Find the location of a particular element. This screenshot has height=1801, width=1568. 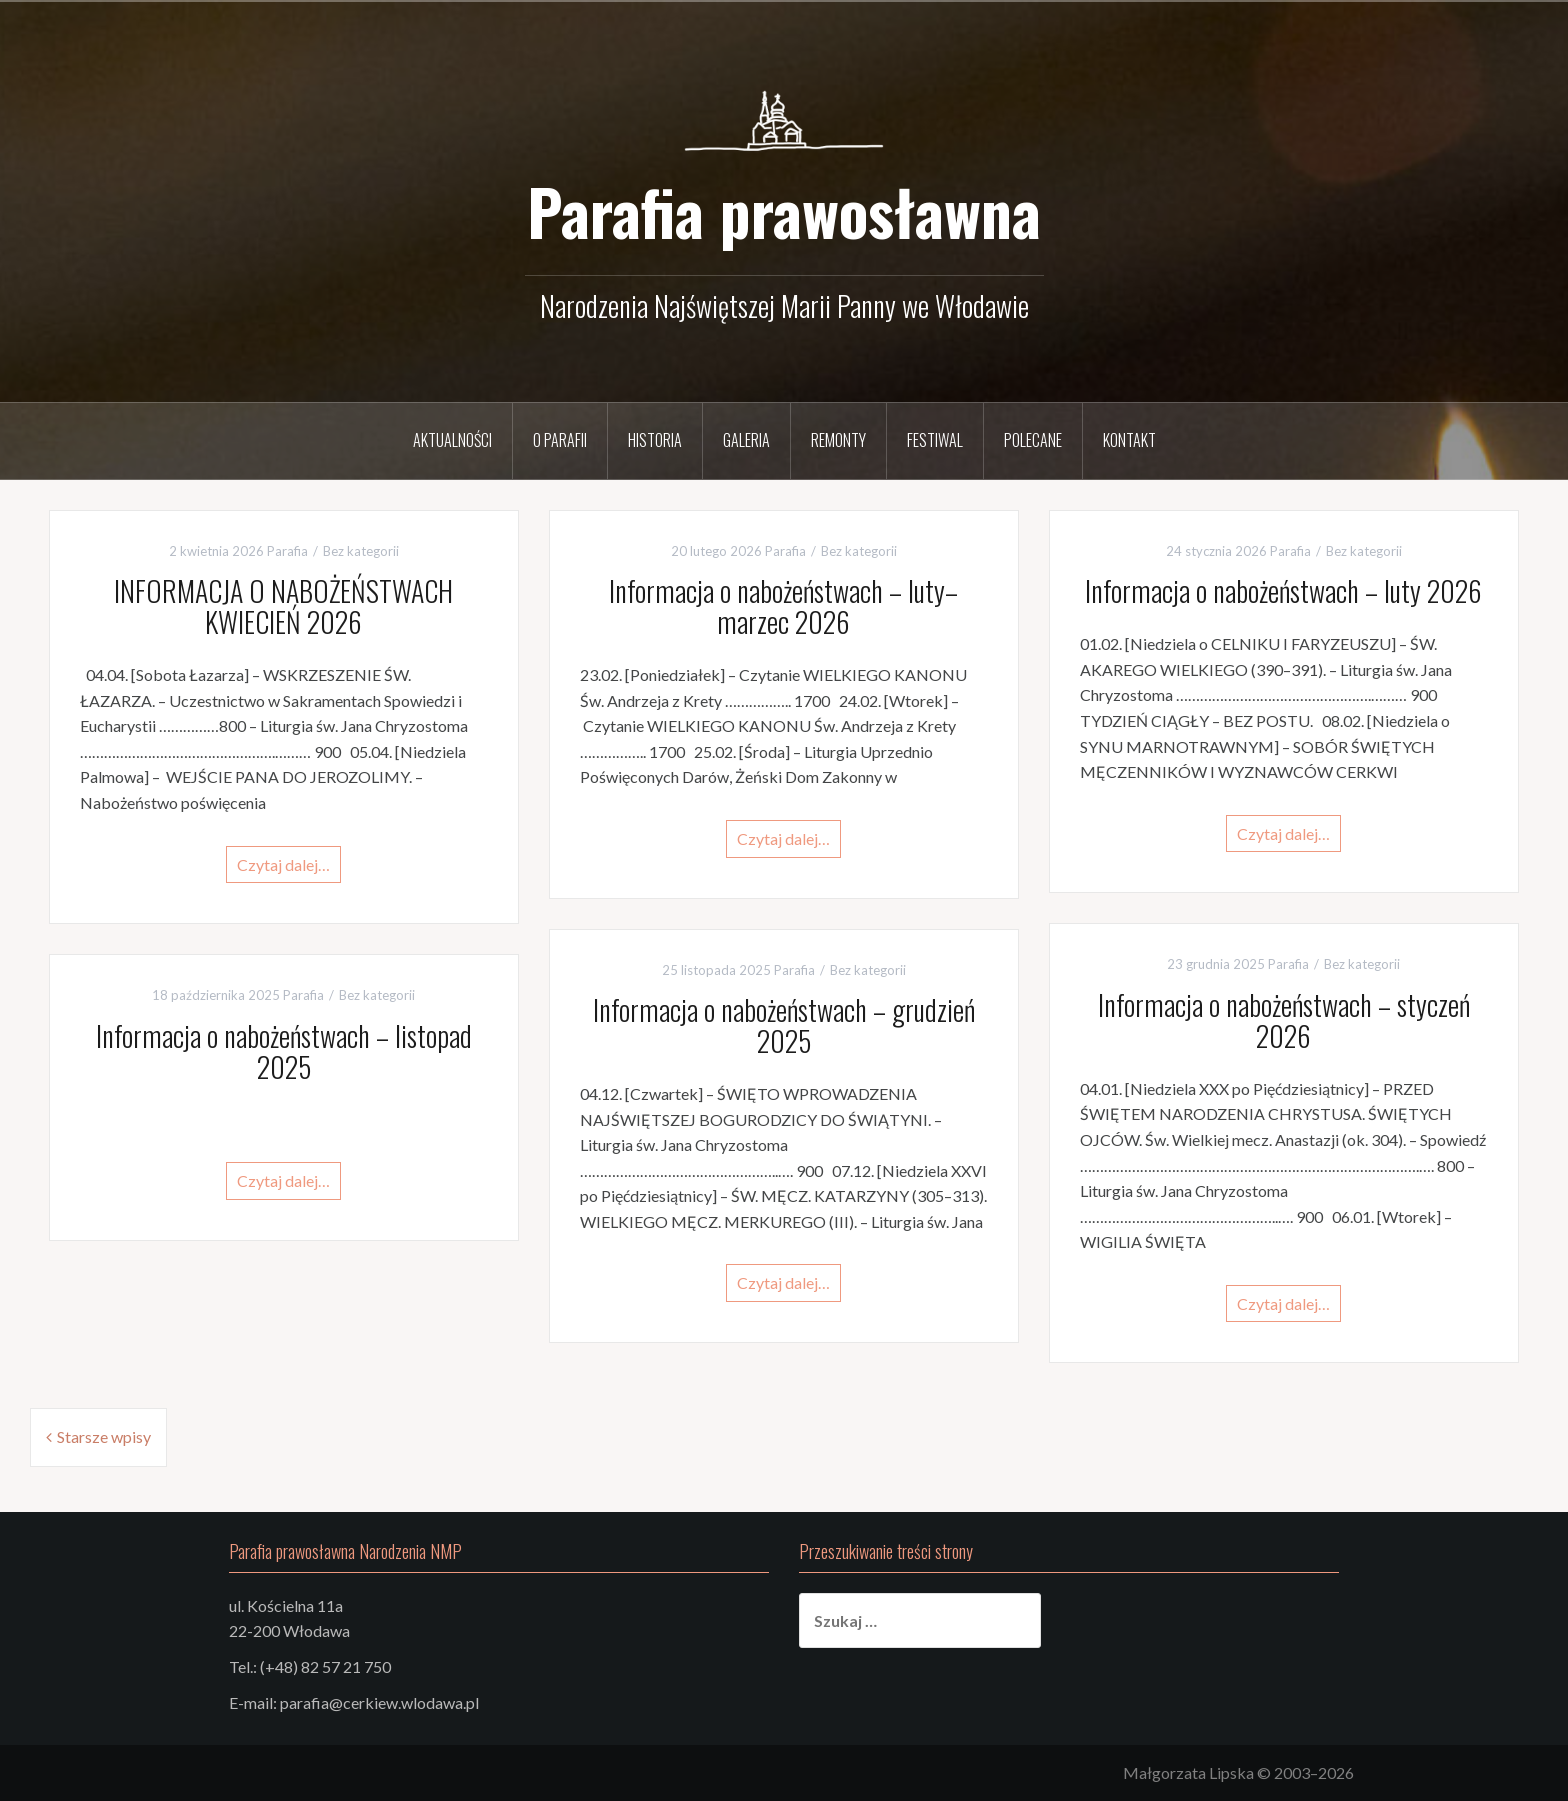

Remonty is located at coordinates (838, 440).